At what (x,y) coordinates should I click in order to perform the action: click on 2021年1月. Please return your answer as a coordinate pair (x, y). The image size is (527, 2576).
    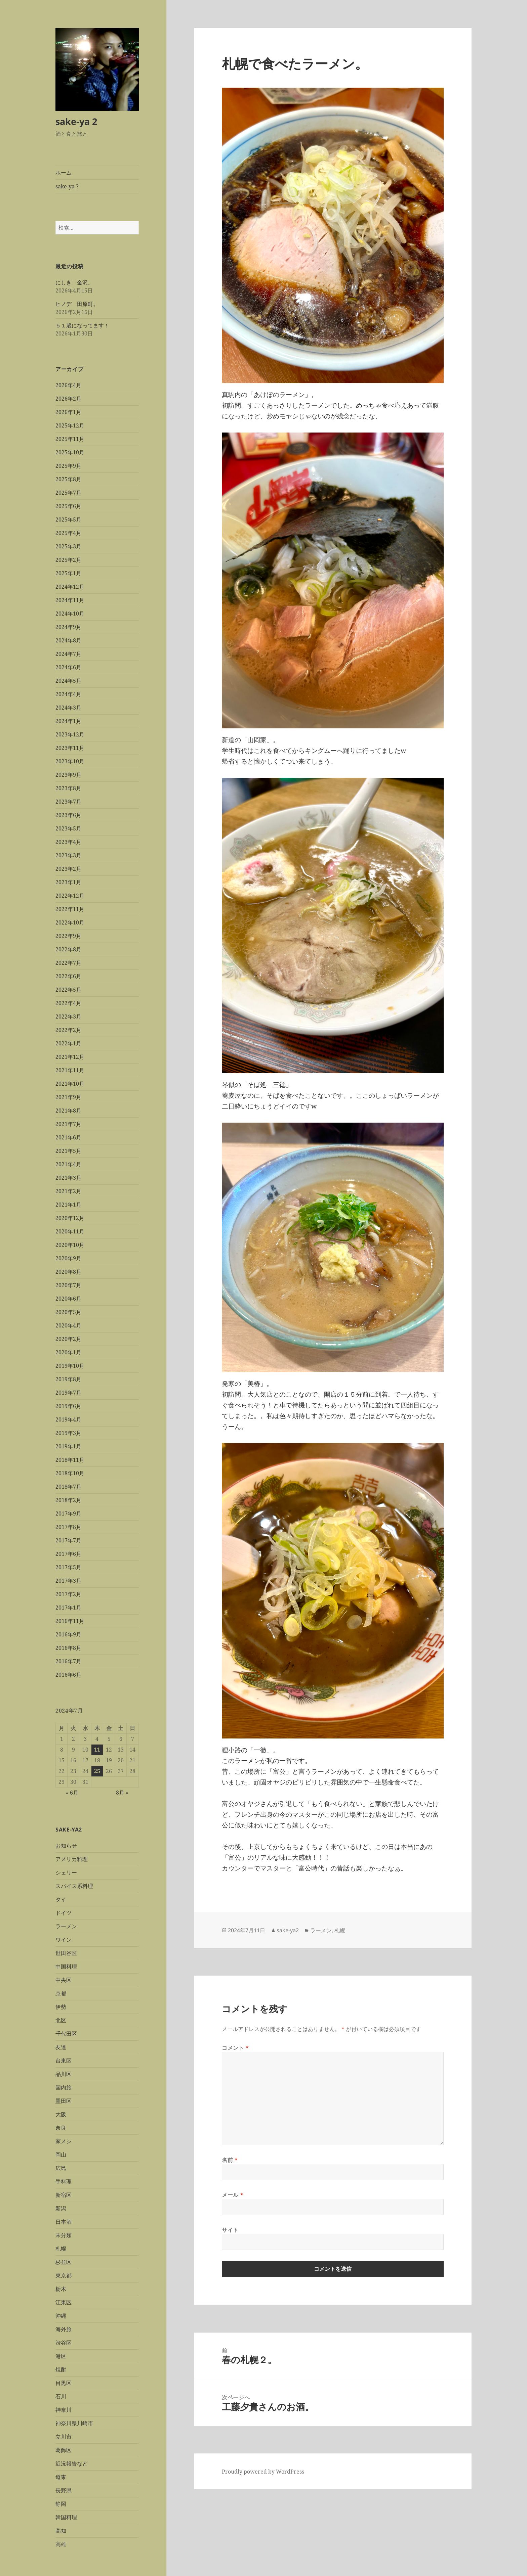
    Looking at the image, I should click on (68, 1204).